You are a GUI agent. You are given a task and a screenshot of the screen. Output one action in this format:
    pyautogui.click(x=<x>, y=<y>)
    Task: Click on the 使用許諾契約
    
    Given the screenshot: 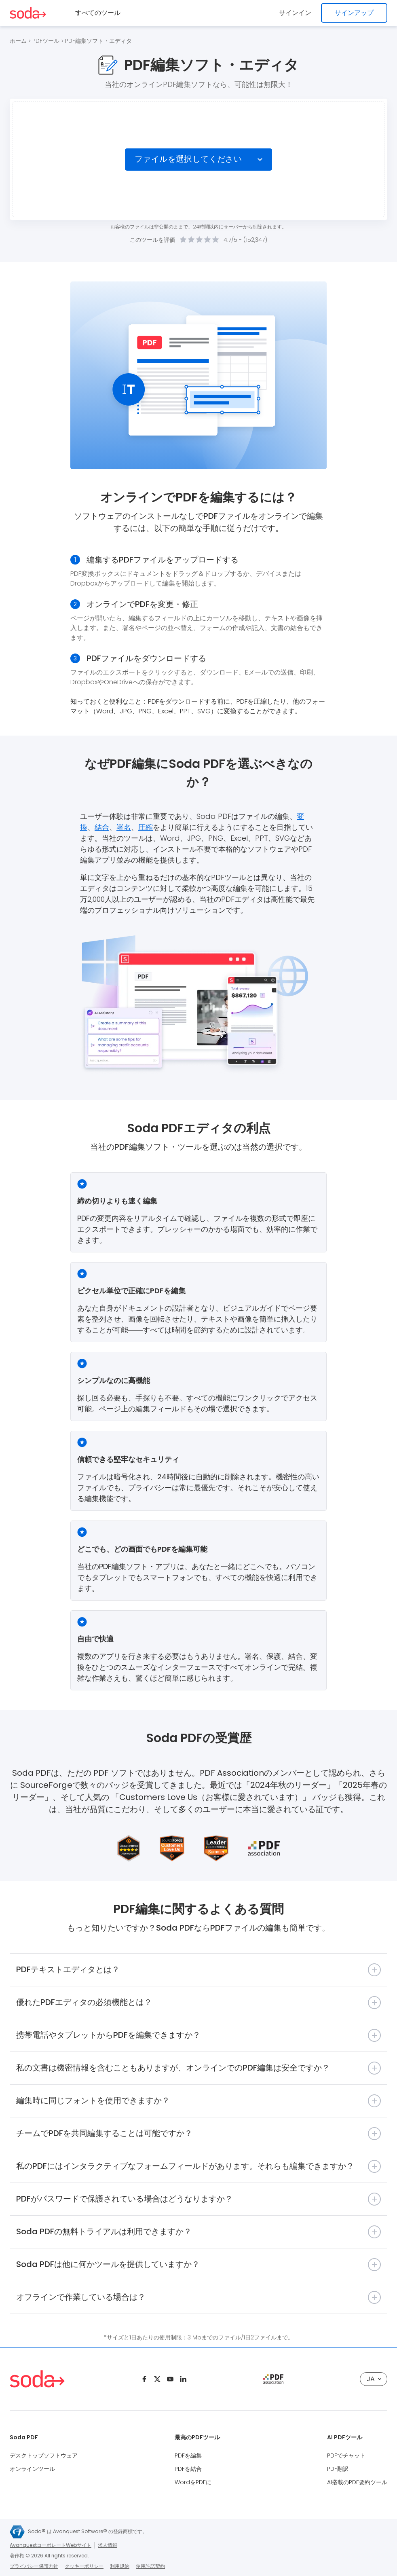 What is the action you would take?
    pyautogui.click(x=150, y=2566)
    